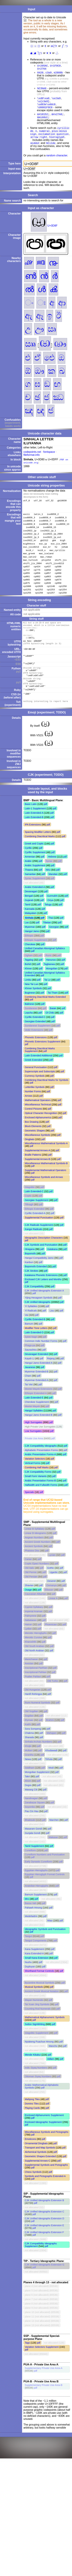  Describe the element at coordinates (53, 1005) in the screenshot. I see `Tai Tham` at that location.